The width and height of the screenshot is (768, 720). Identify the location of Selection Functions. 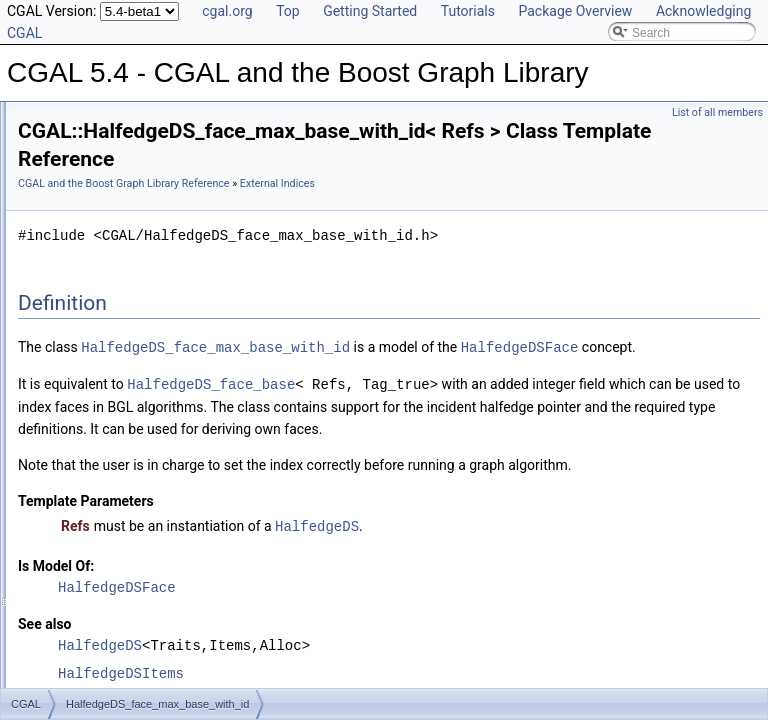
(102, 580).